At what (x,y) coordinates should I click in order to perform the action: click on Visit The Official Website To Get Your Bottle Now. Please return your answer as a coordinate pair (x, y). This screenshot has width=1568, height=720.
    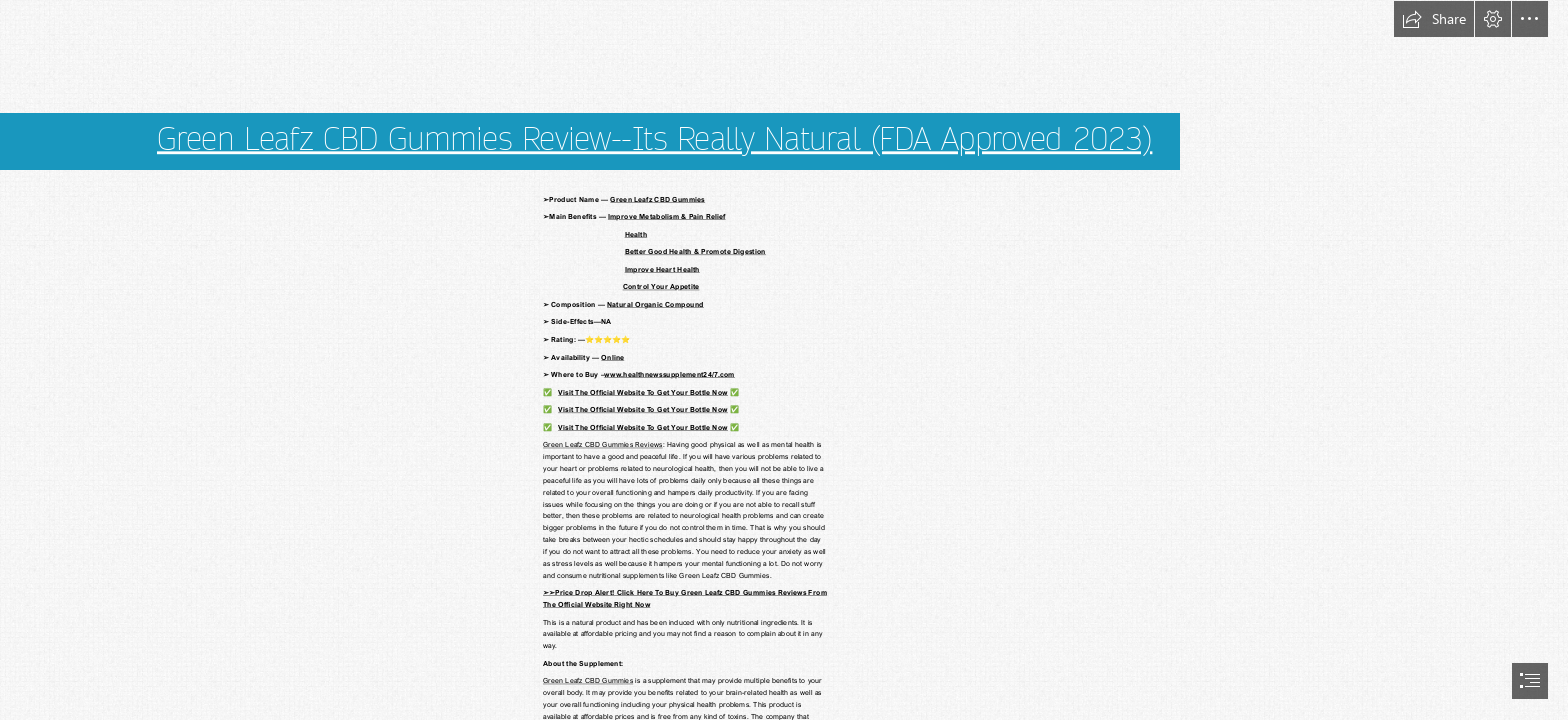
    Looking at the image, I should click on (643, 391).